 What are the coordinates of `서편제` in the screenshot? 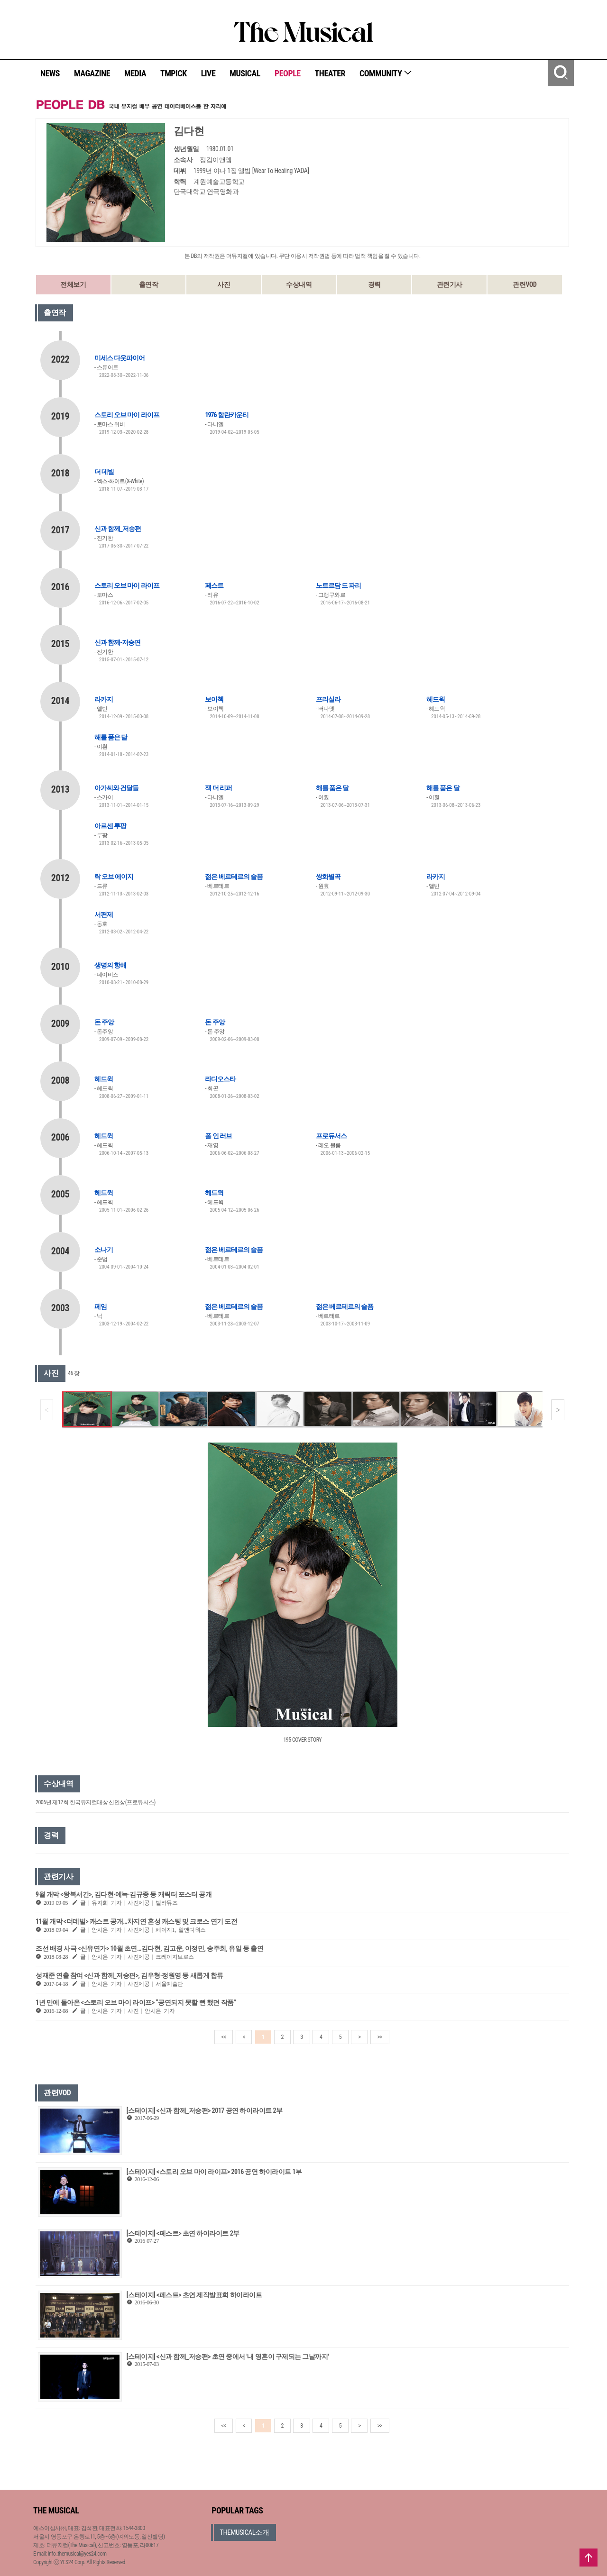 It's located at (103, 914).